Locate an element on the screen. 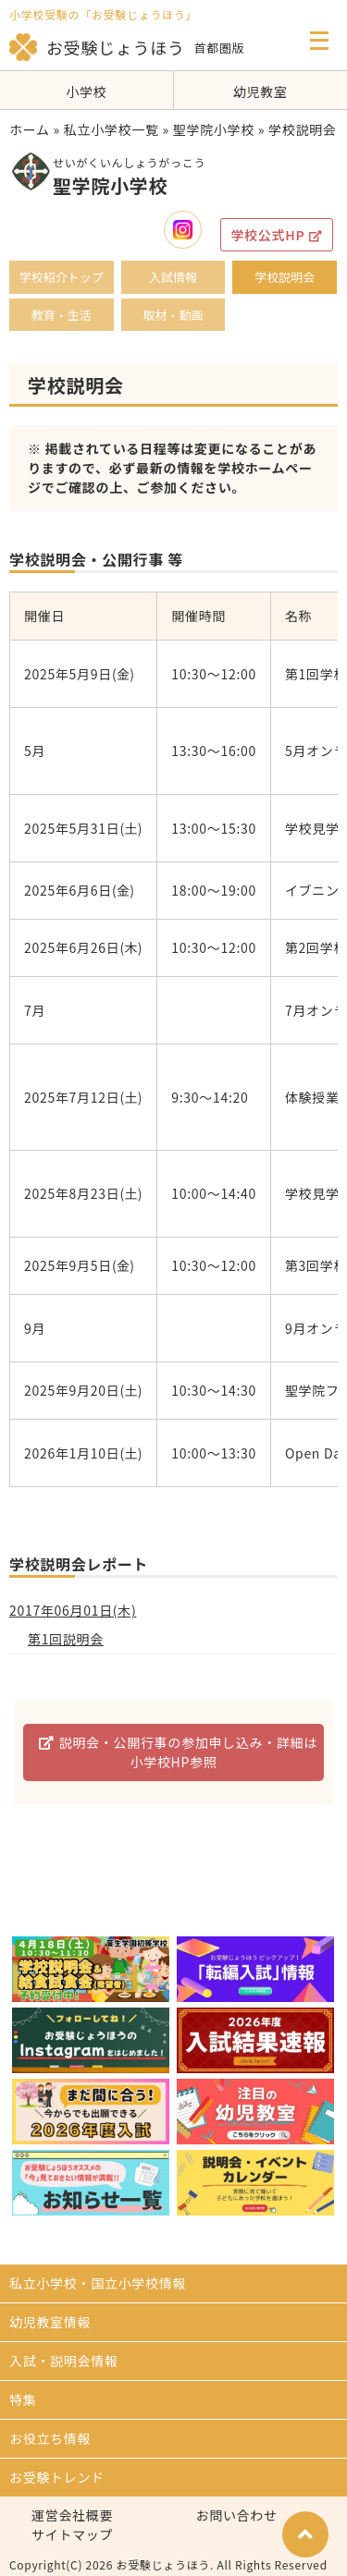 The width and height of the screenshot is (347, 2576). 小学校 is located at coordinates (86, 91).